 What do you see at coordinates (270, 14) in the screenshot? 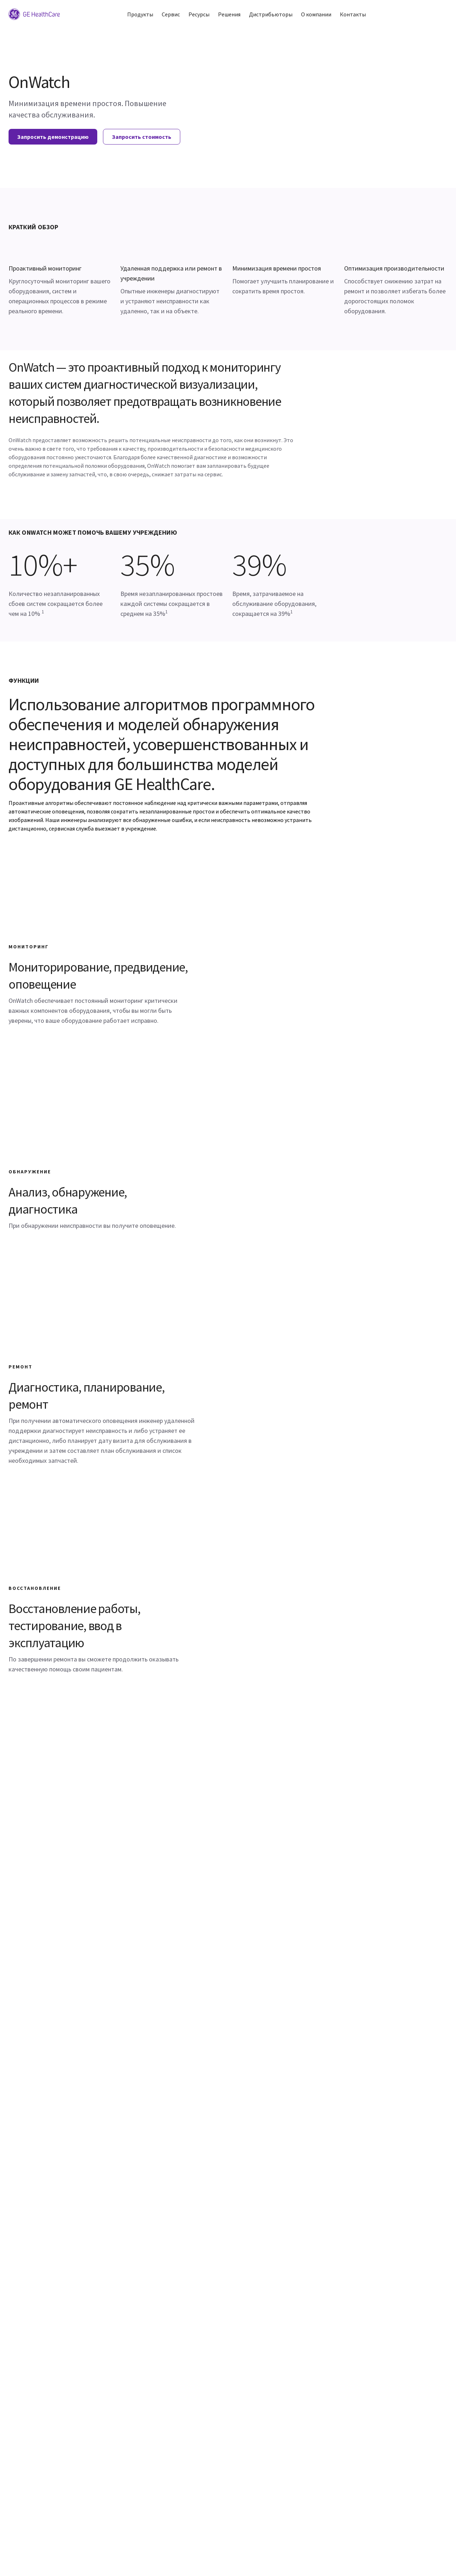
I see `Дистрибьюторы [button]` at bounding box center [270, 14].